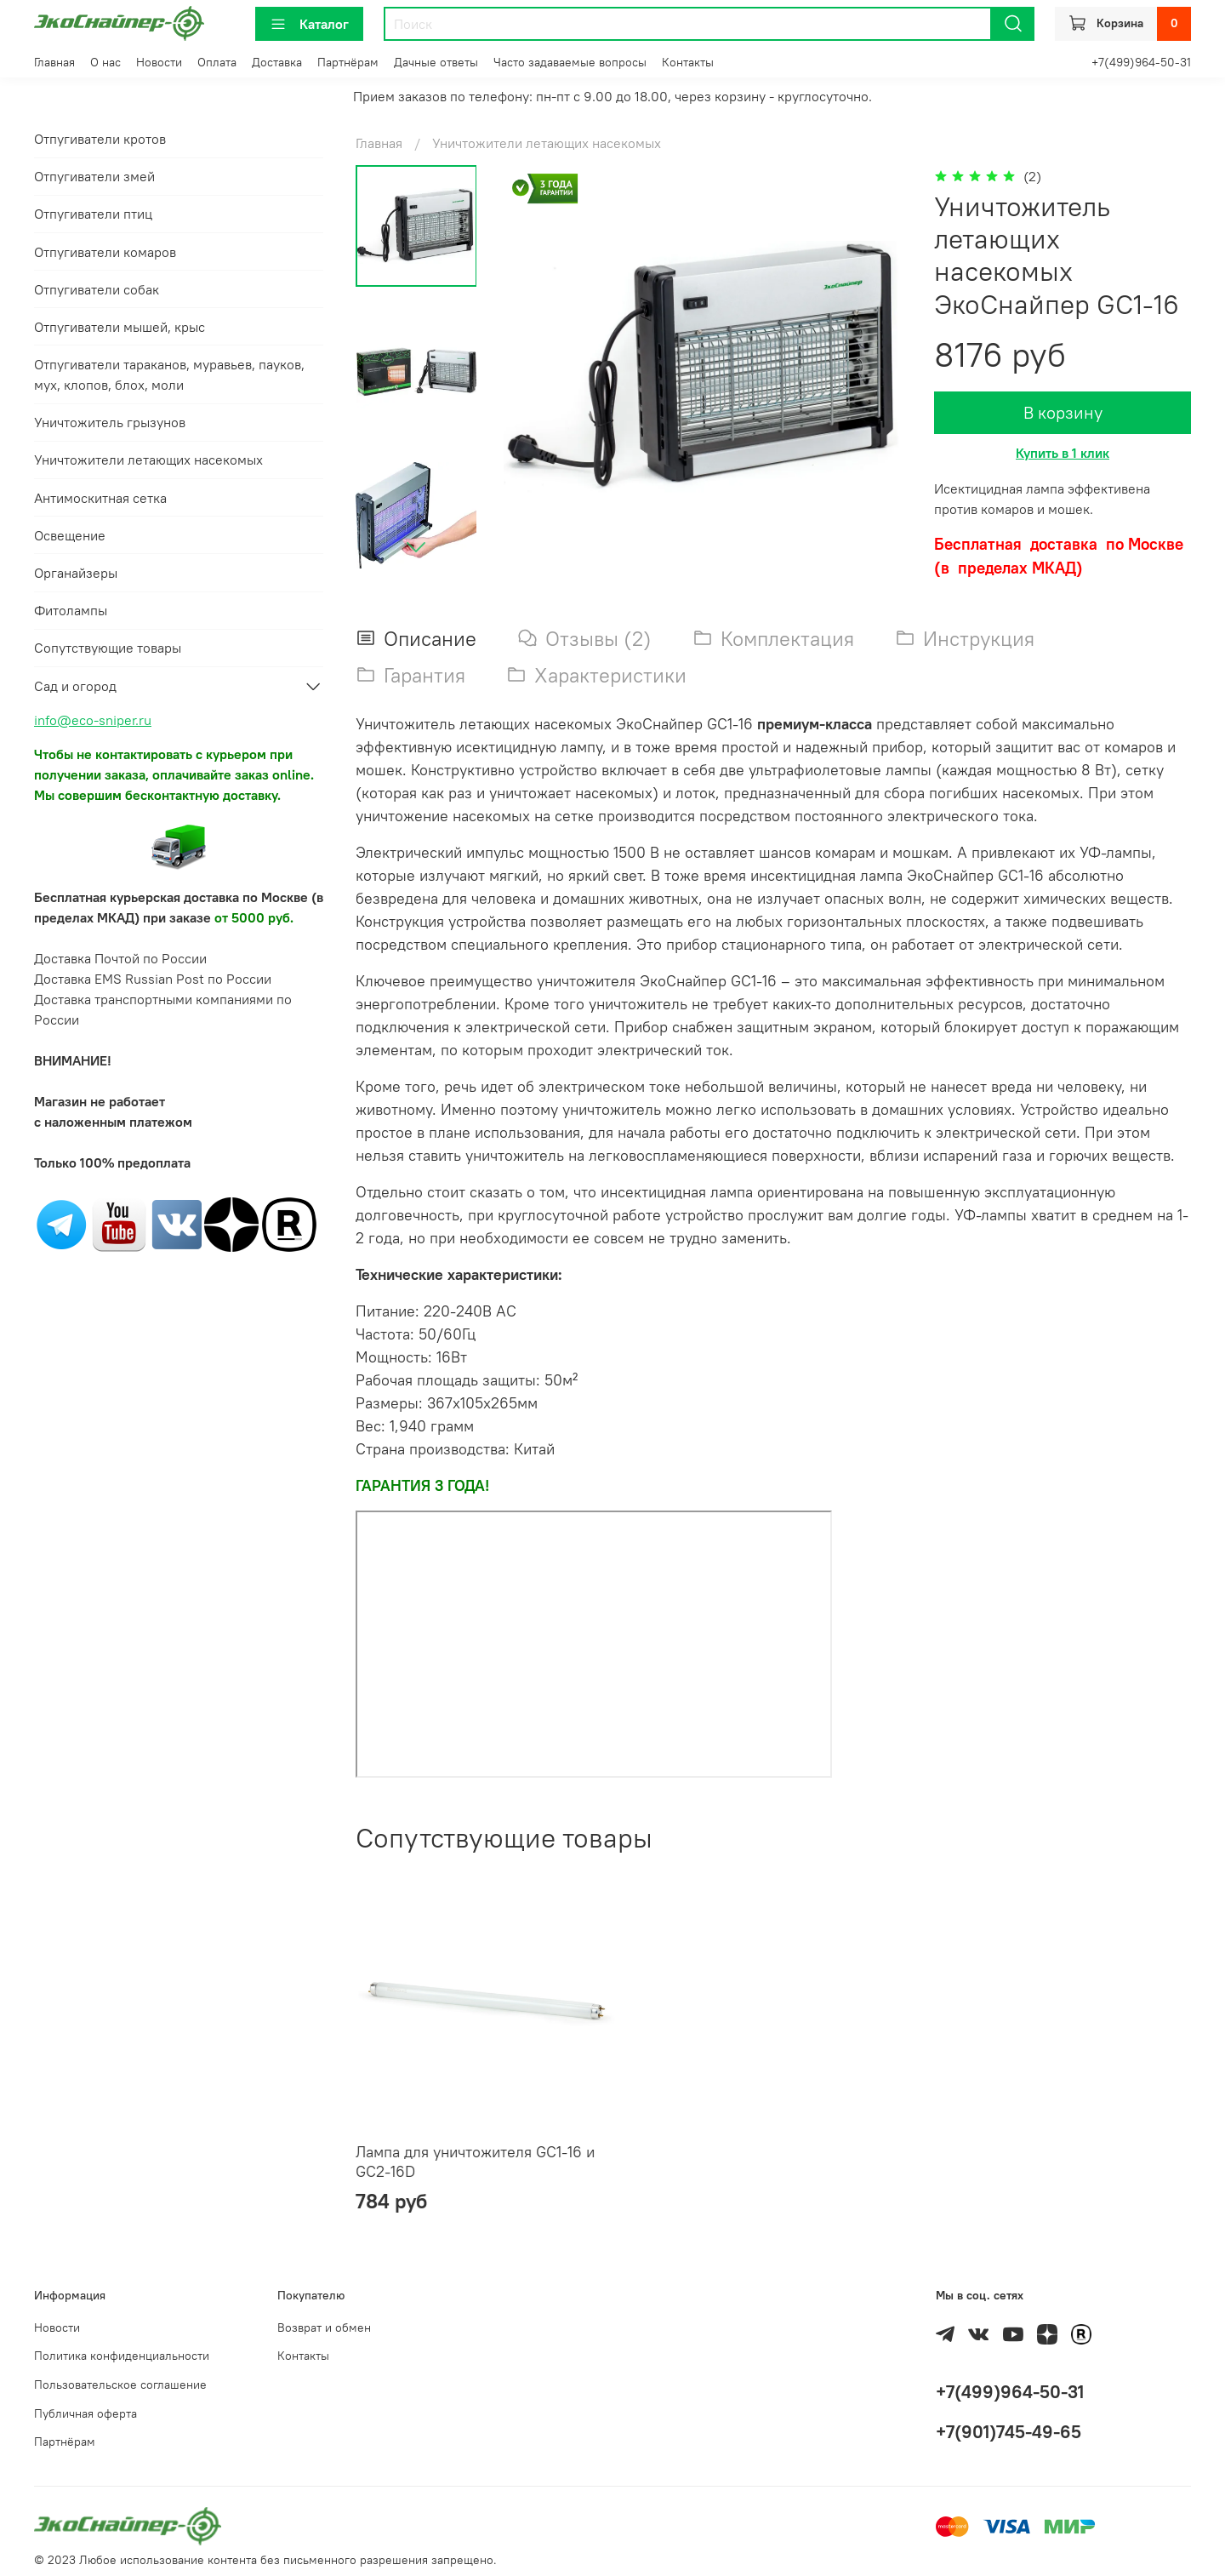 The height and width of the screenshot is (2576, 1225). What do you see at coordinates (107, 647) in the screenshot?
I see `Сопутствующие товары` at bounding box center [107, 647].